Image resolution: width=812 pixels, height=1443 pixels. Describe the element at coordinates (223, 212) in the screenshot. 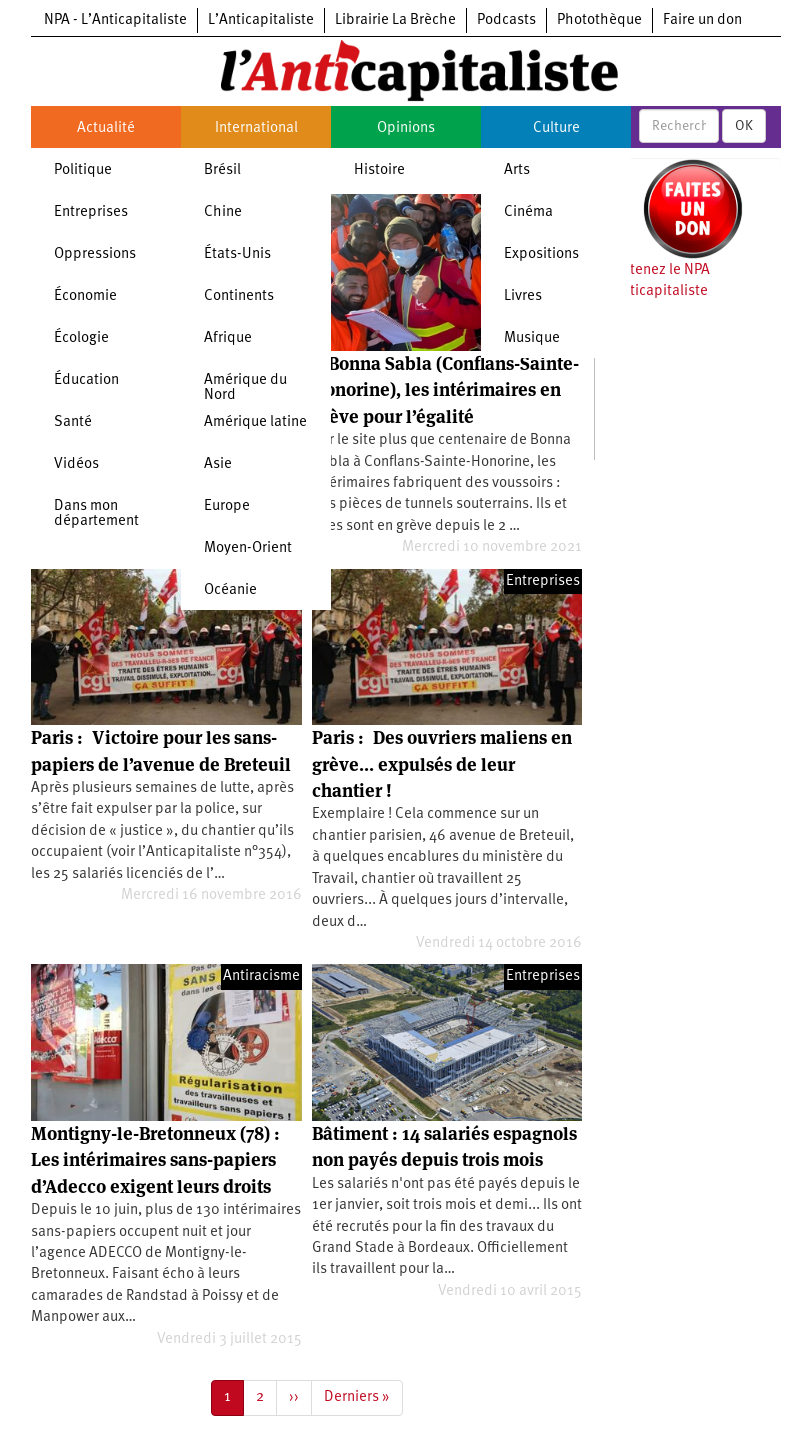

I see `Chine` at that location.